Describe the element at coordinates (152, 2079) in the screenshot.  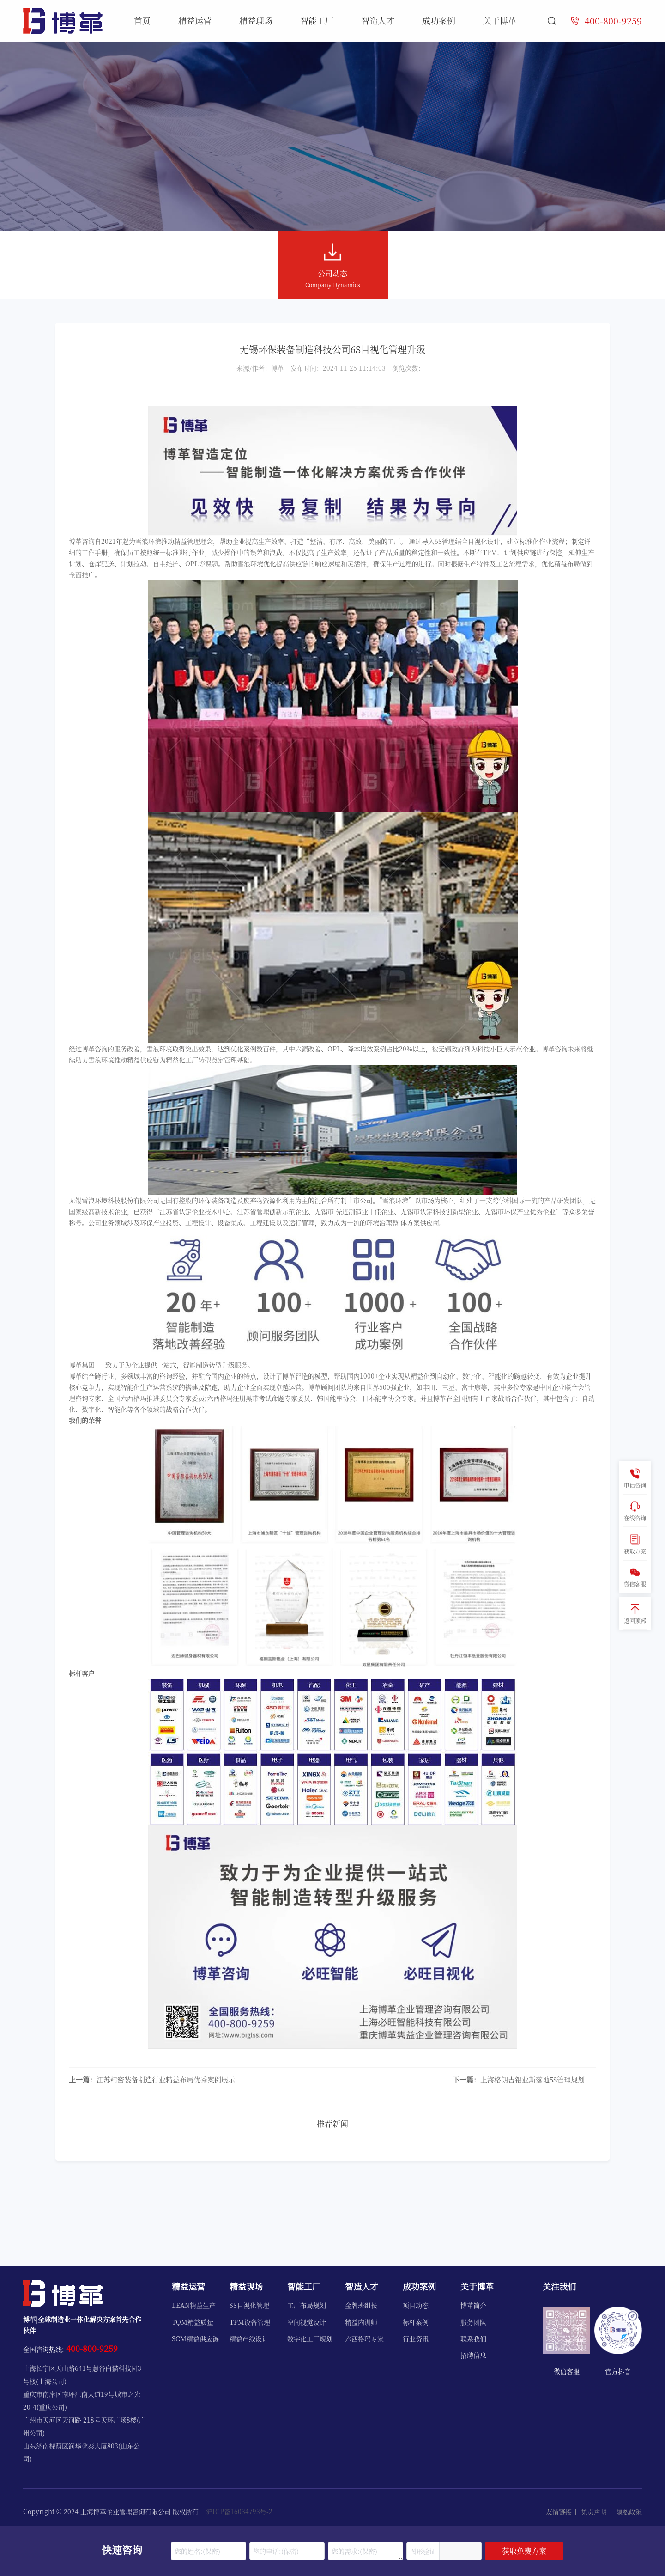
I see `江苏精密装备制造行业精益布局优秀案例展示` at that location.